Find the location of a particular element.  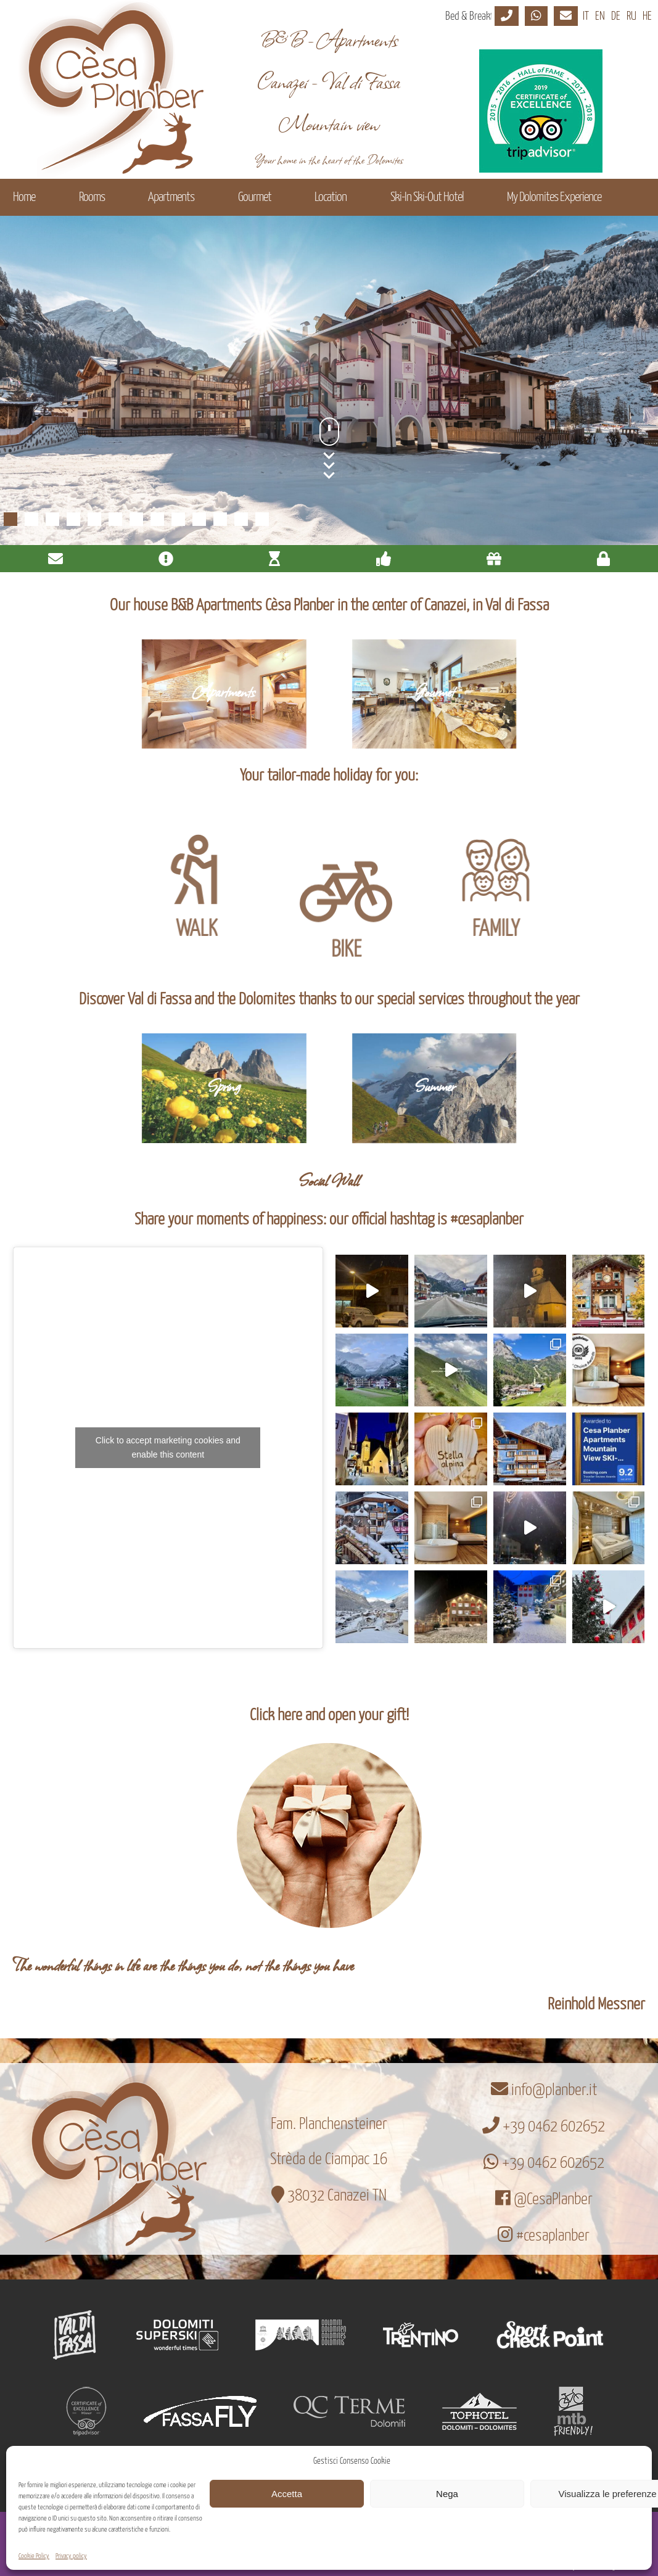

3 [Show slide 3 of 13] is located at coordinates (52, 519).